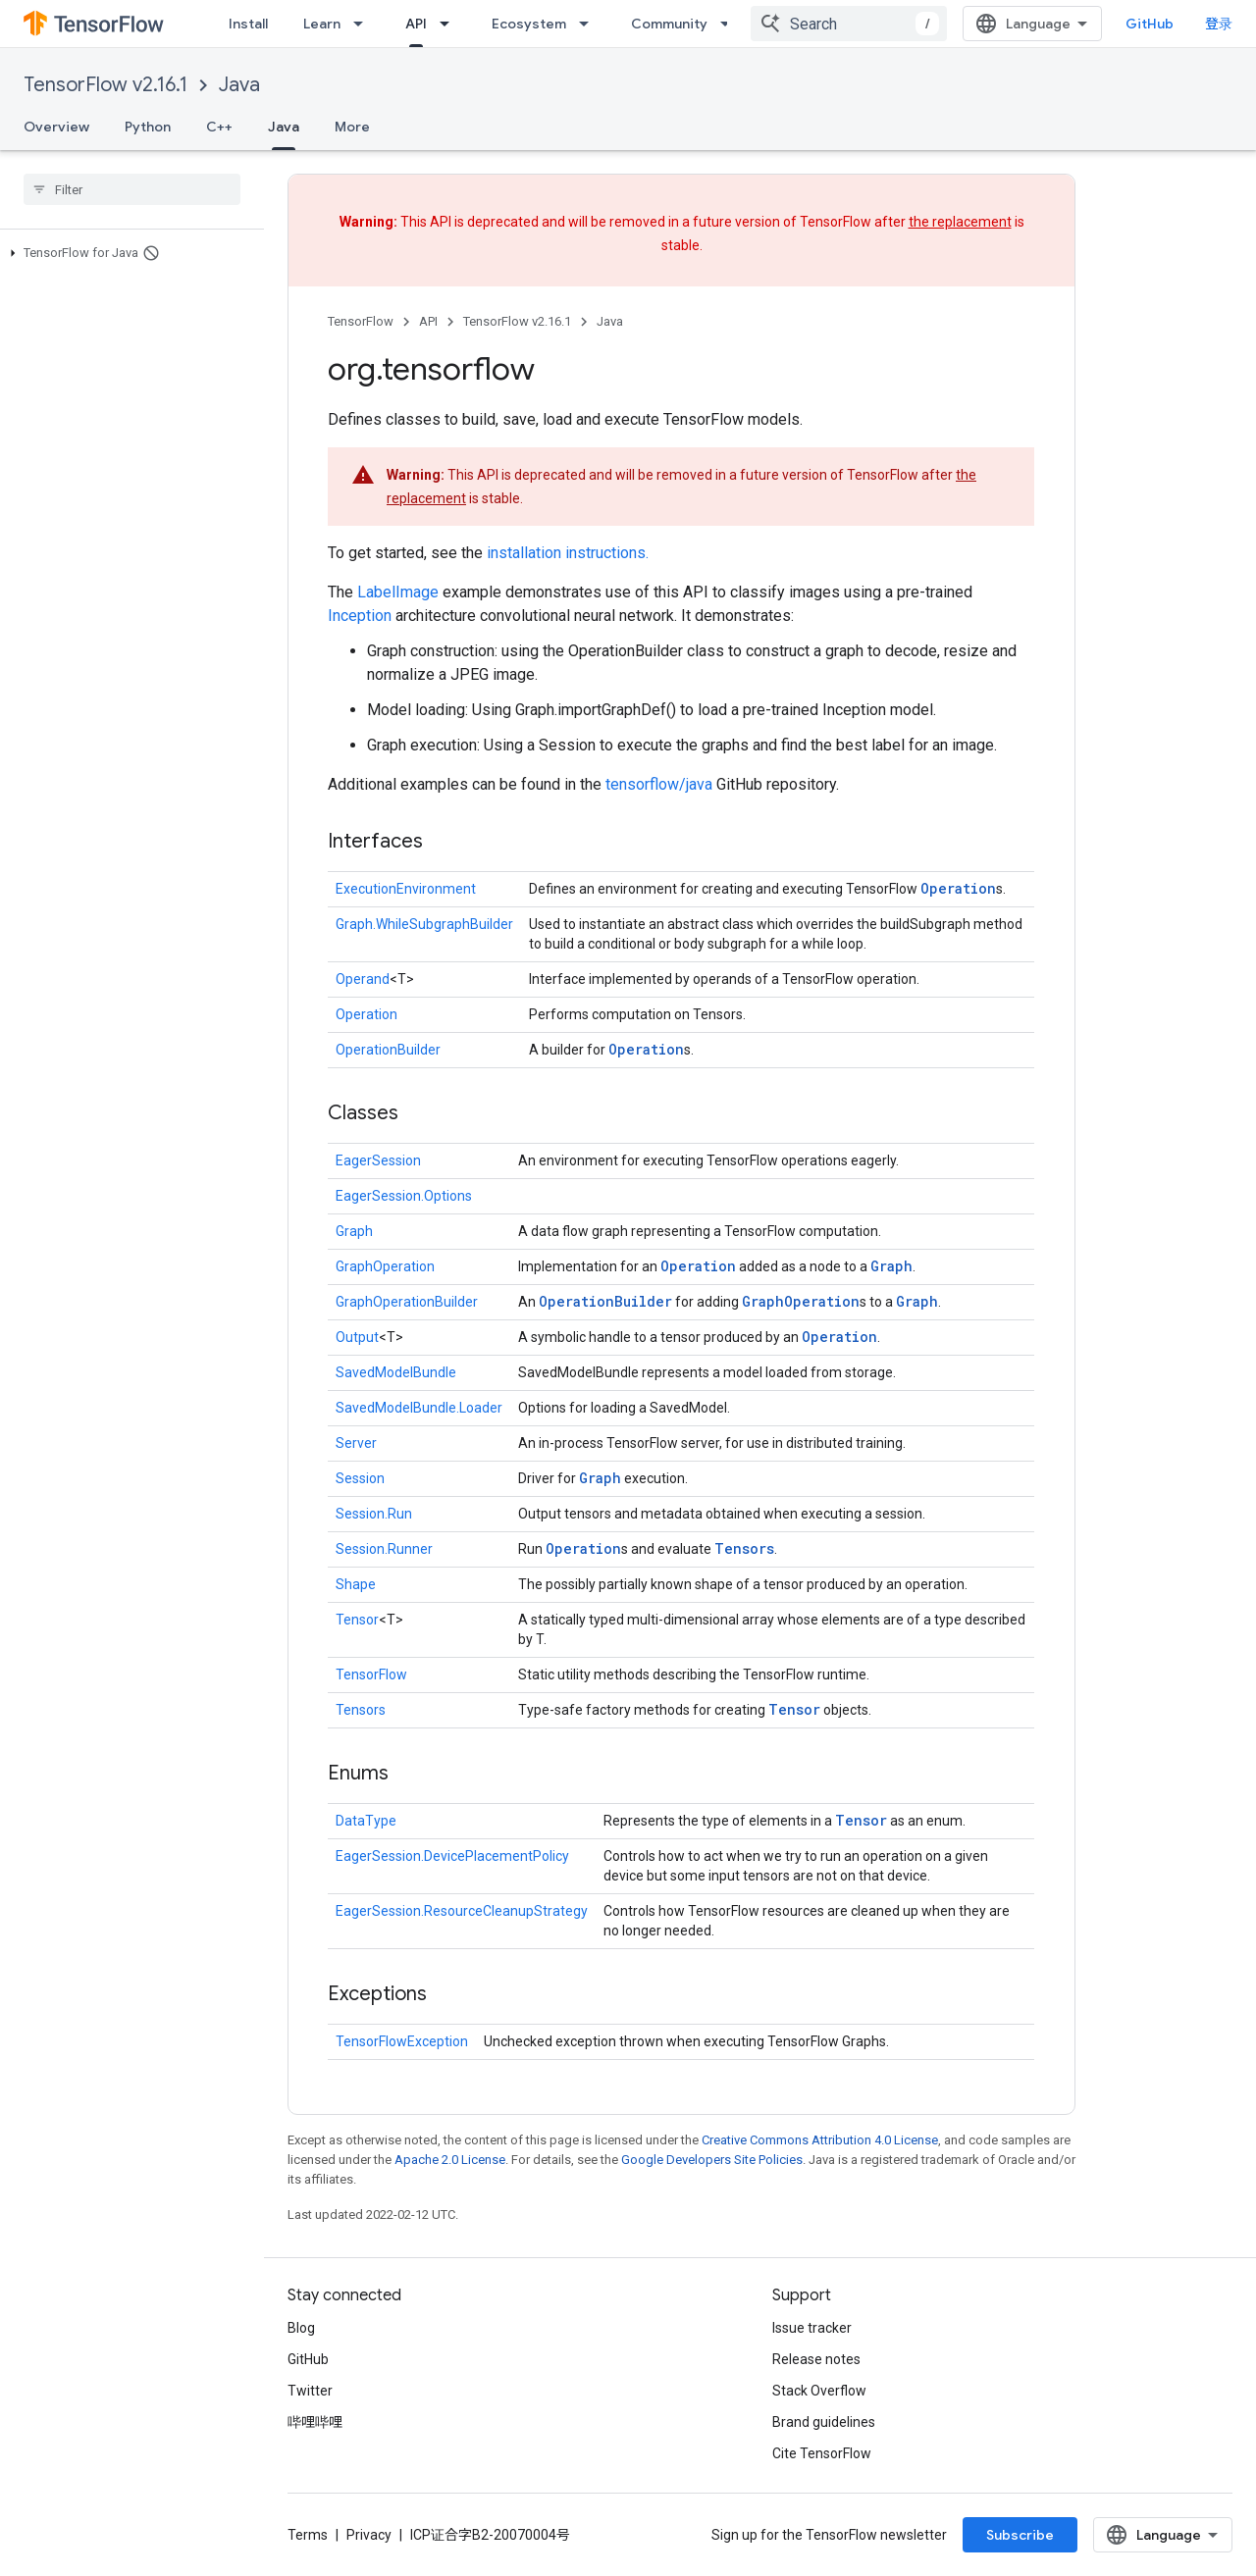  Describe the element at coordinates (385, 1266) in the screenshot. I see `GraphOperation` at that location.